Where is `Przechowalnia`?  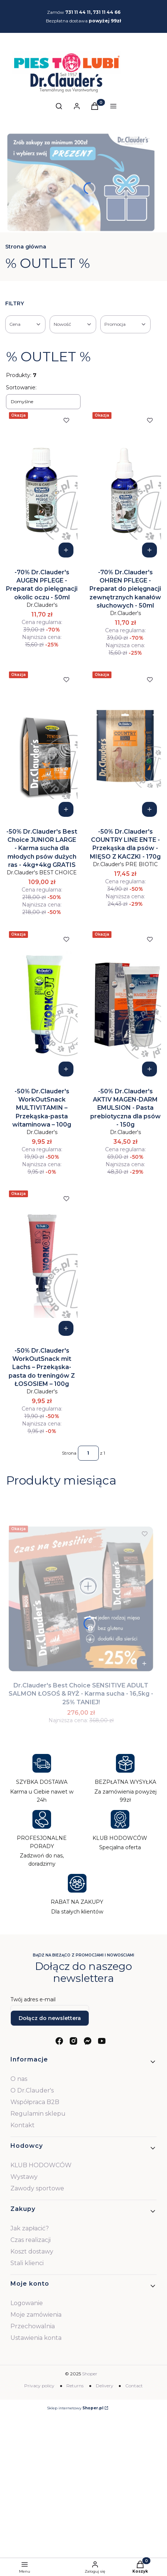
Przechowalnia is located at coordinates (32, 2326).